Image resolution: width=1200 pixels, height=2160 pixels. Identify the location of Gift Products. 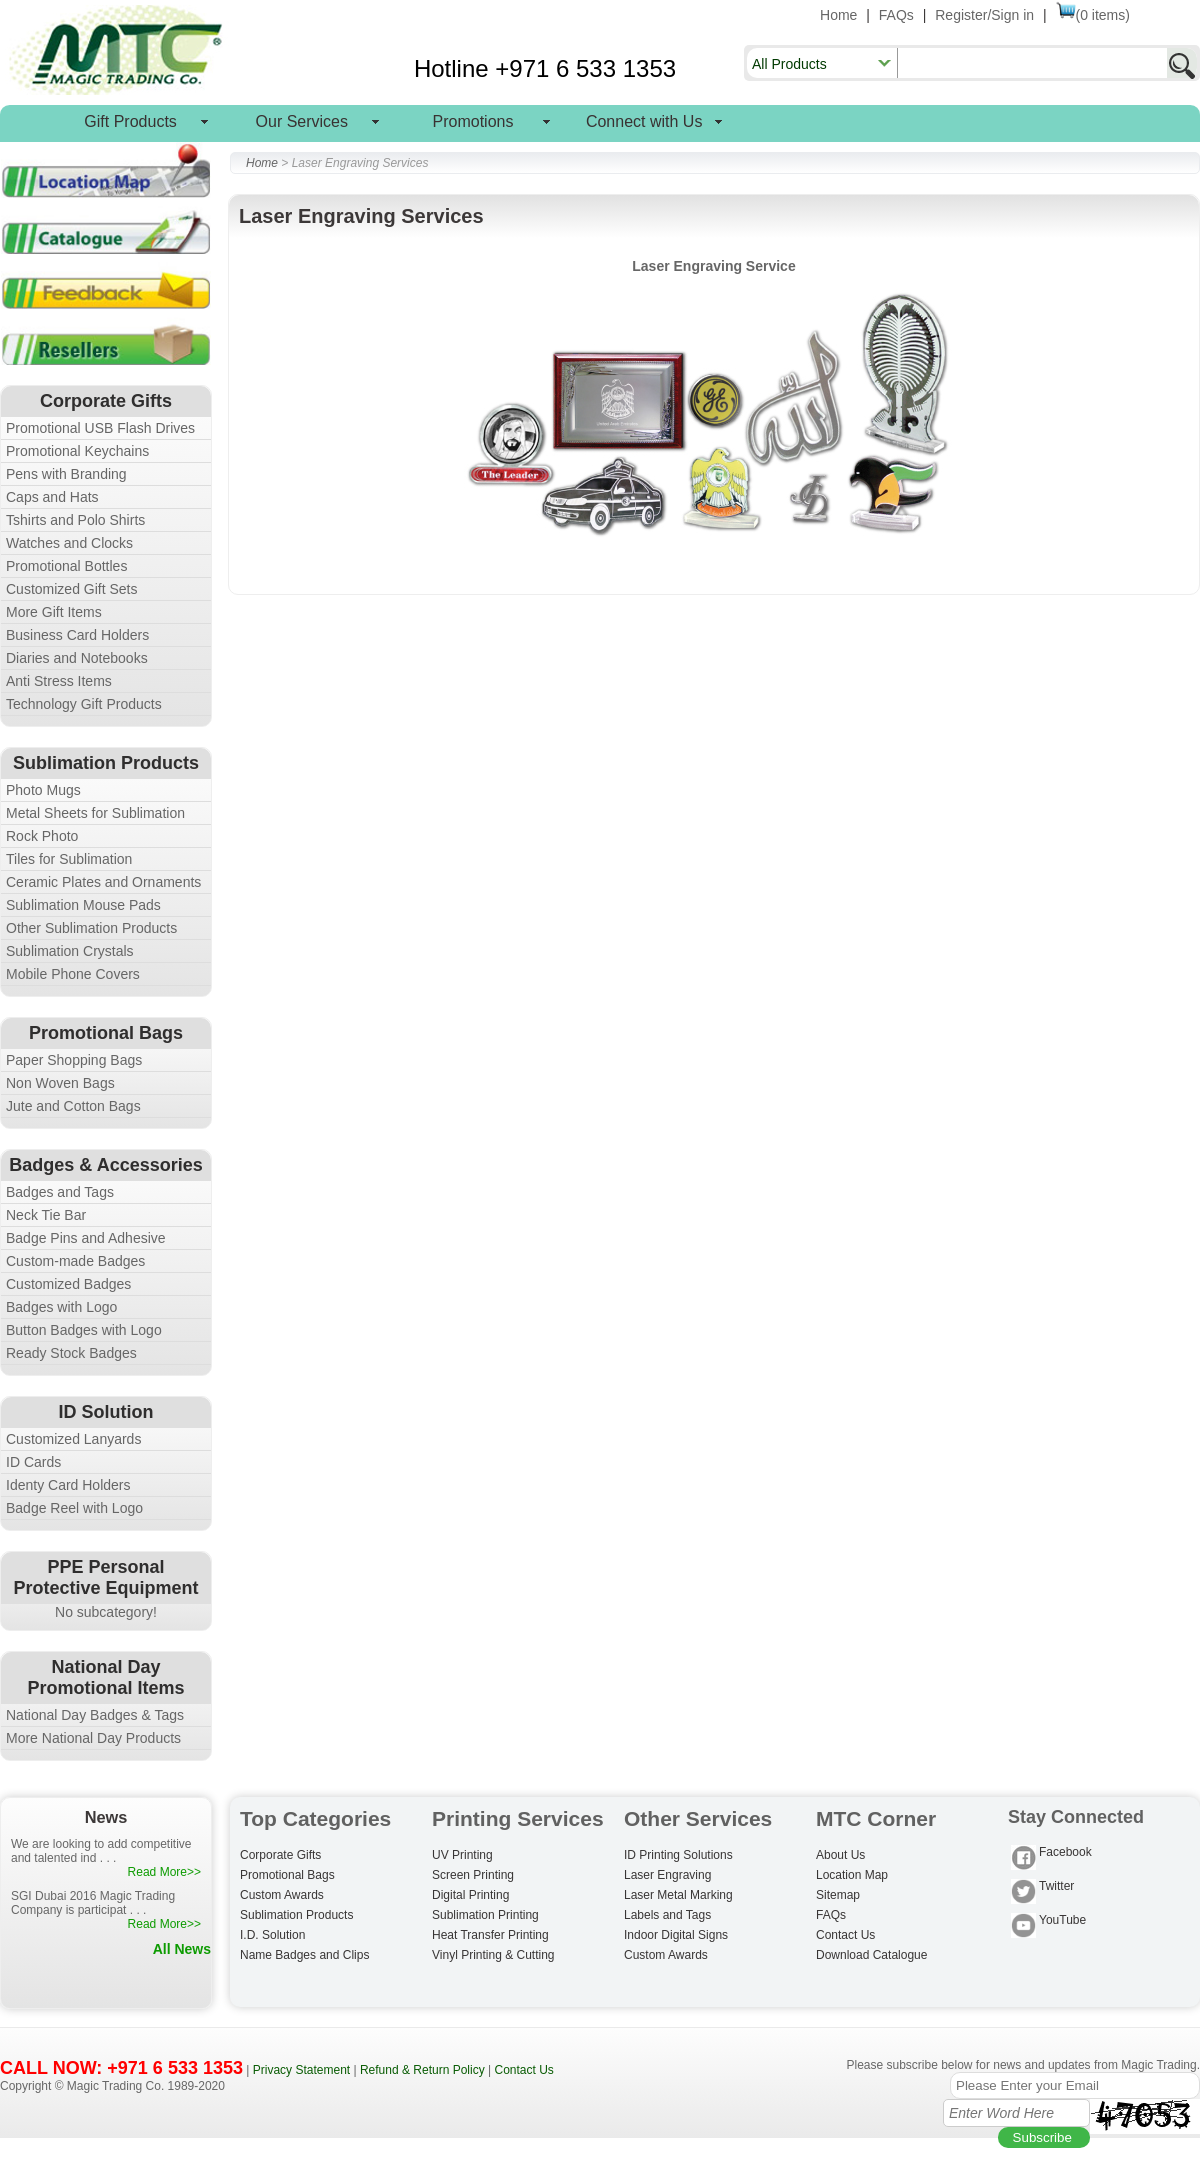
(130, 121).